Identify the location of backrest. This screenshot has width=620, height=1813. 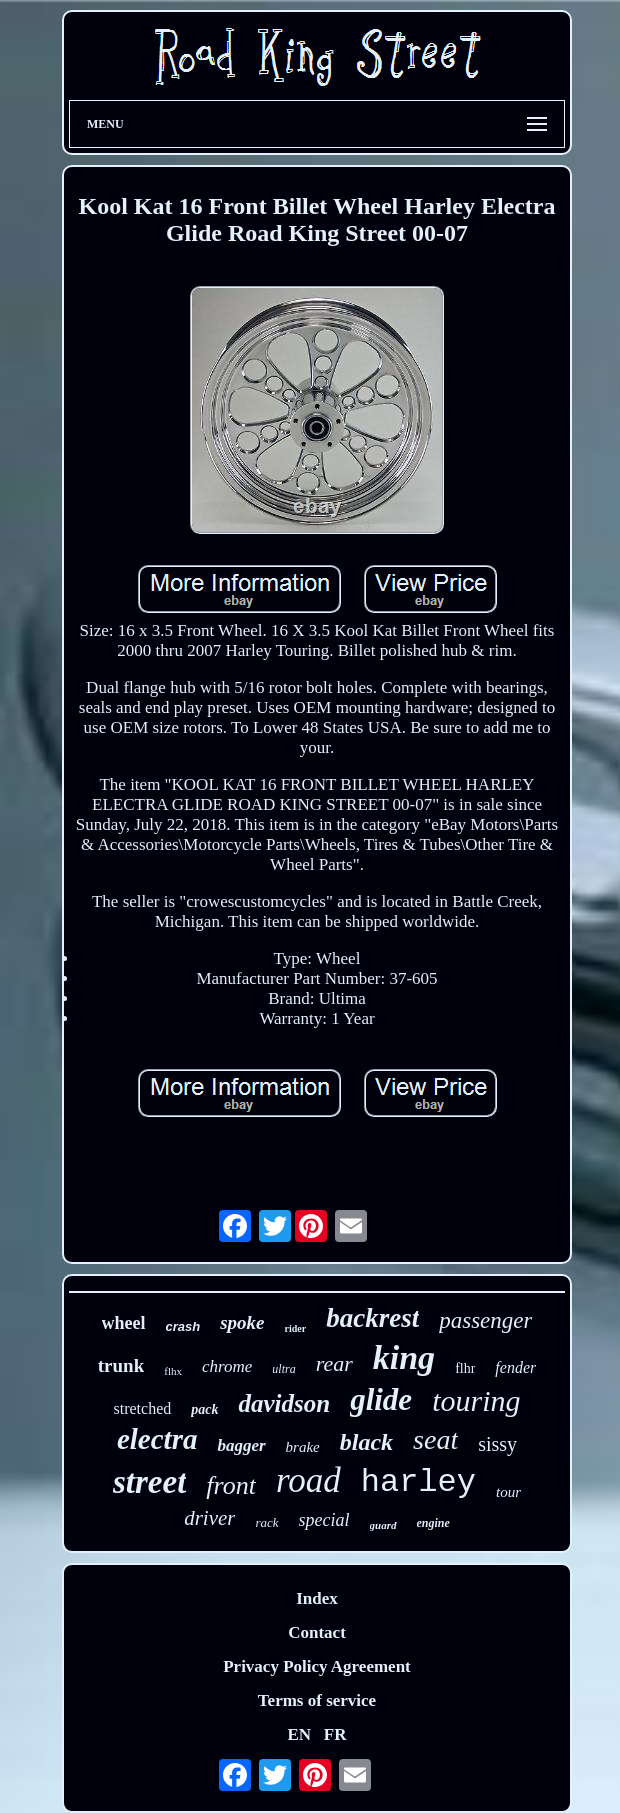
(372, 1318).